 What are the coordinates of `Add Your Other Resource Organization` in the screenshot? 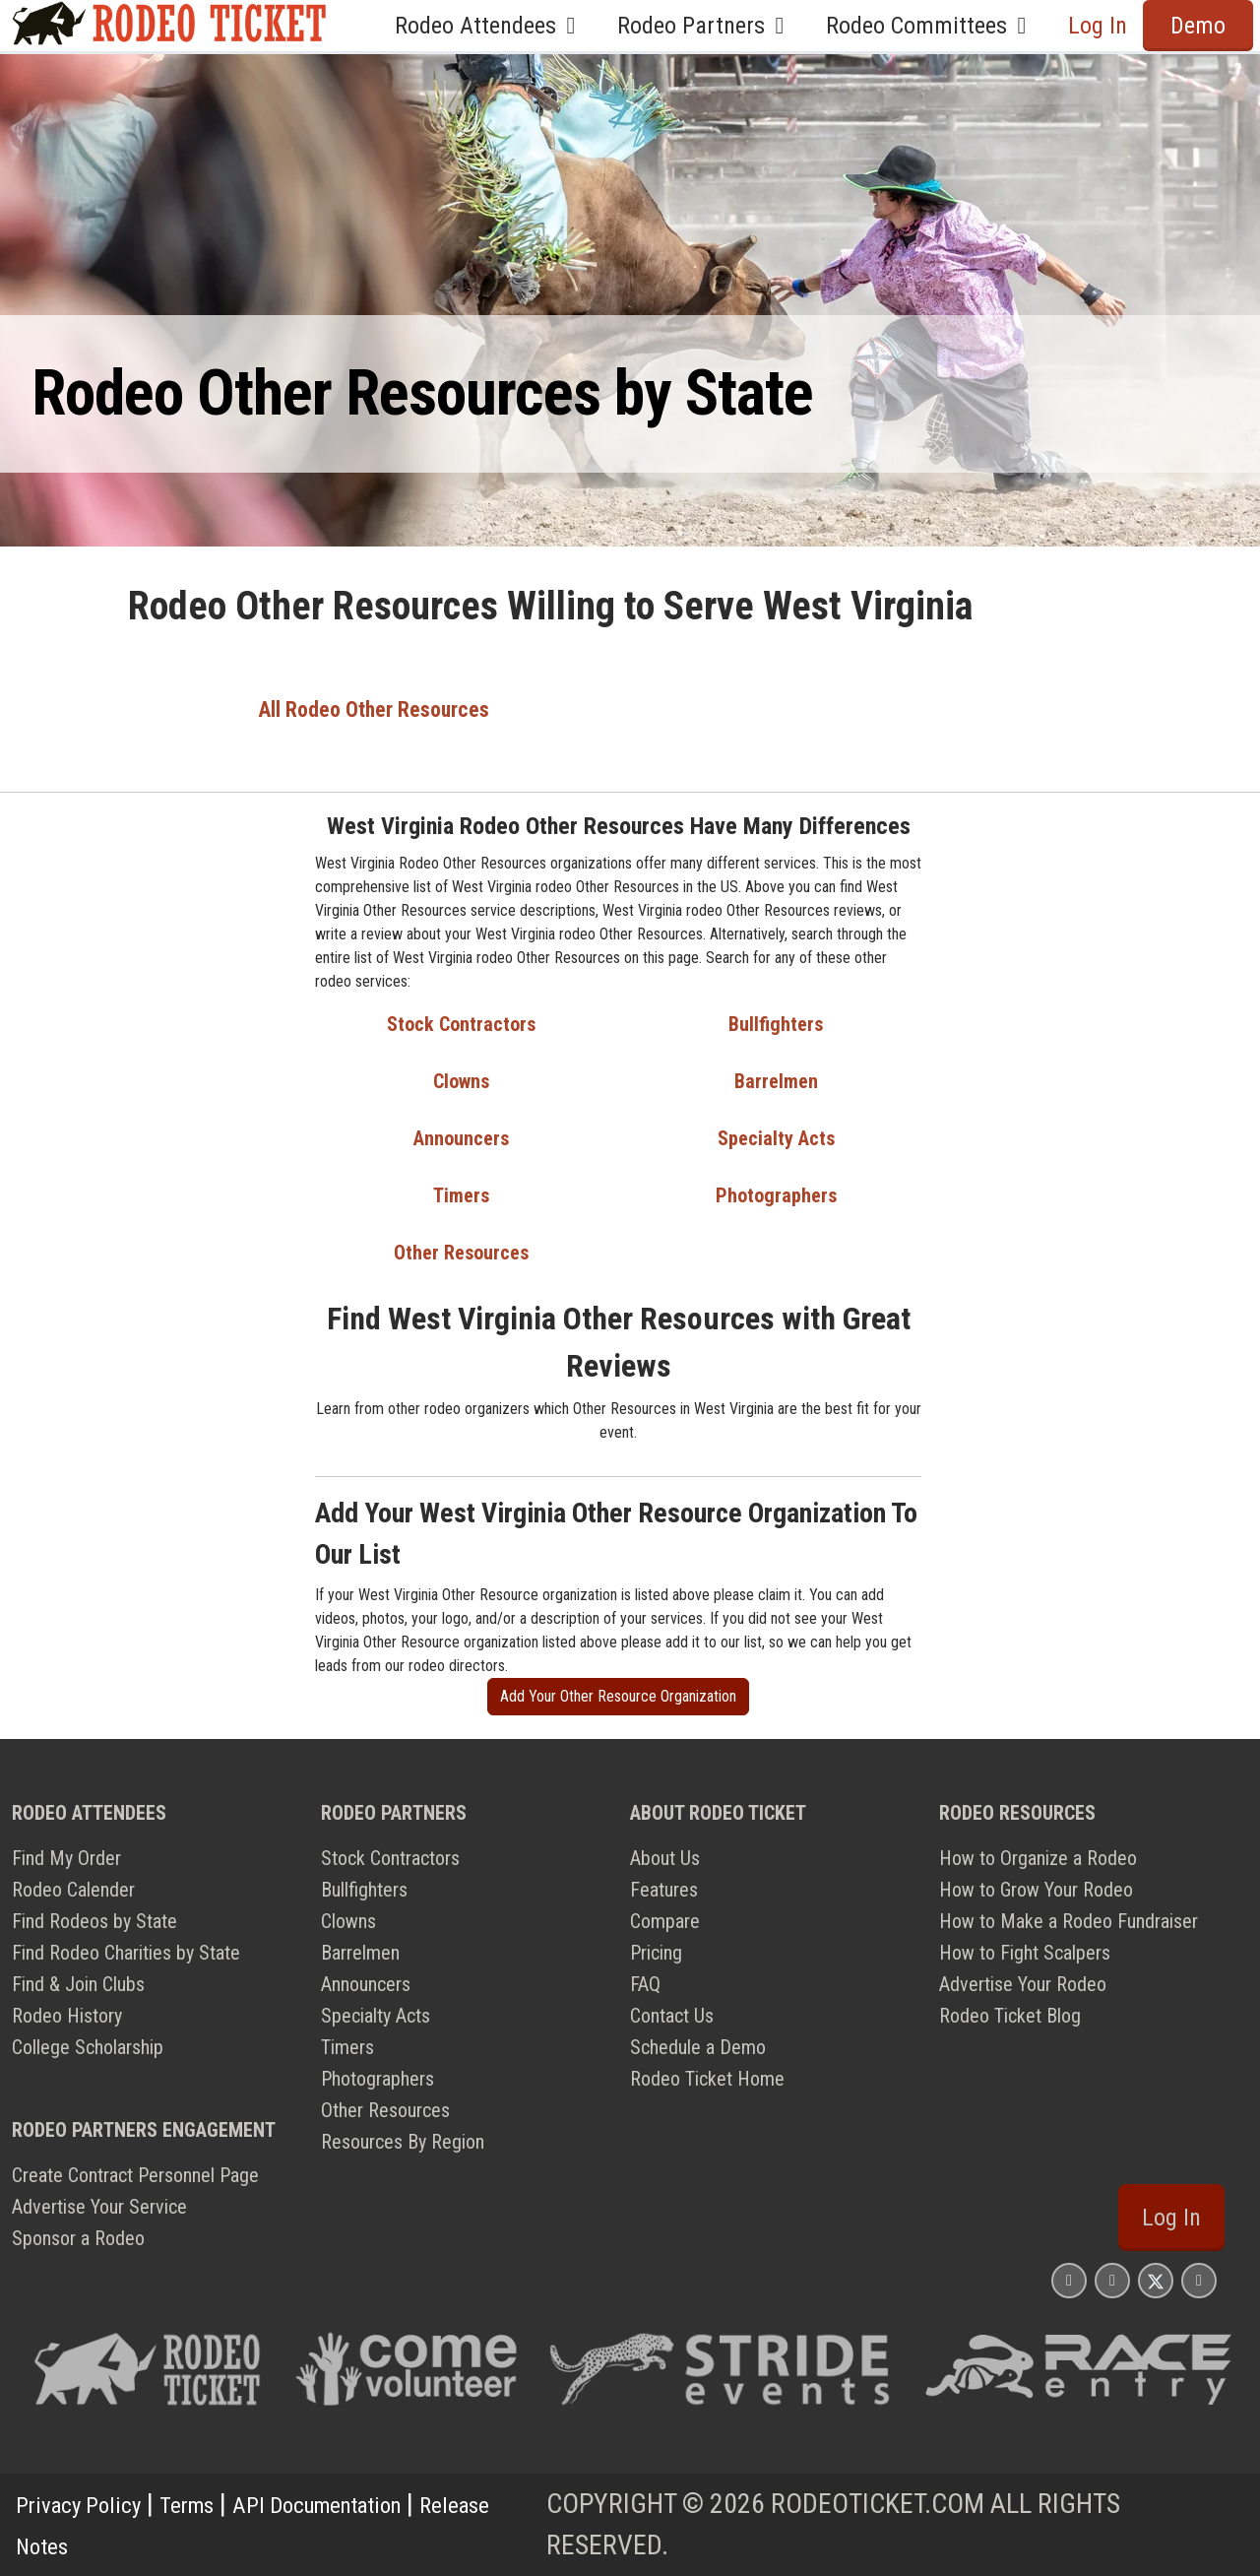 It's located at (618, 1696).